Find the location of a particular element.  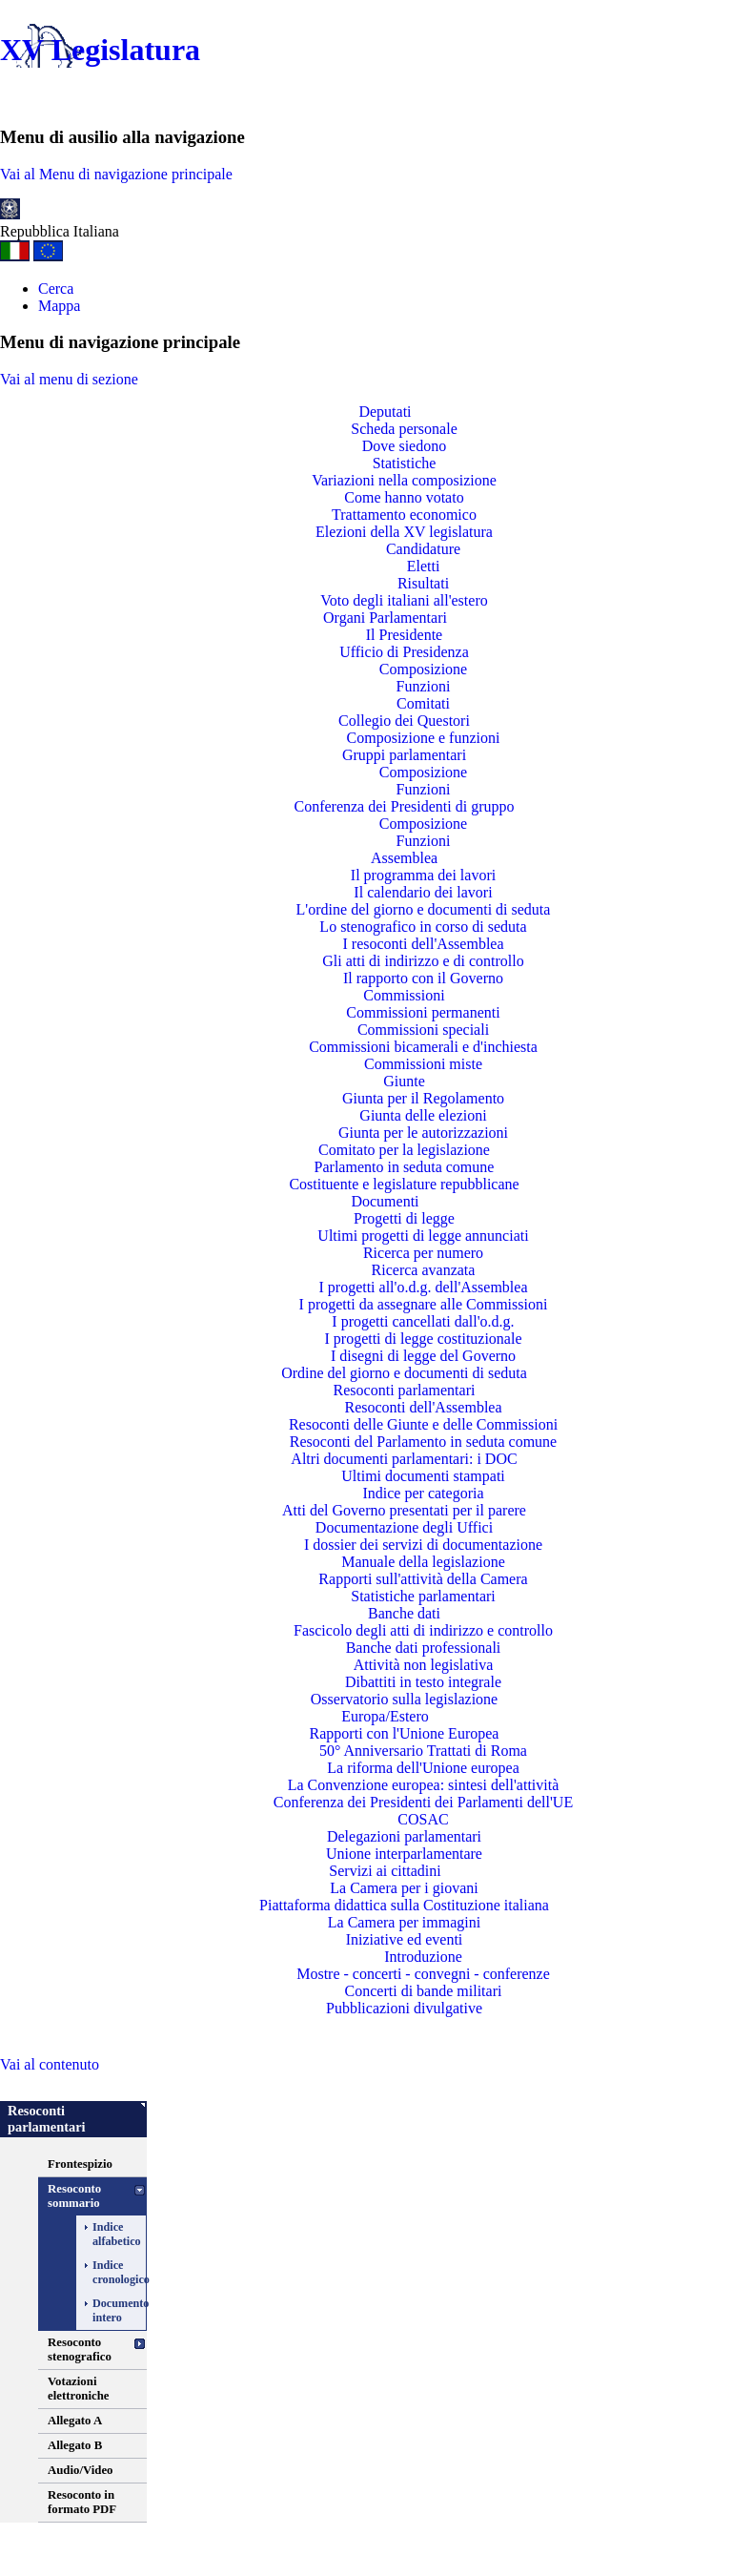

Rapporti sull'attività della Camera is located at coordinates (422, 1579).